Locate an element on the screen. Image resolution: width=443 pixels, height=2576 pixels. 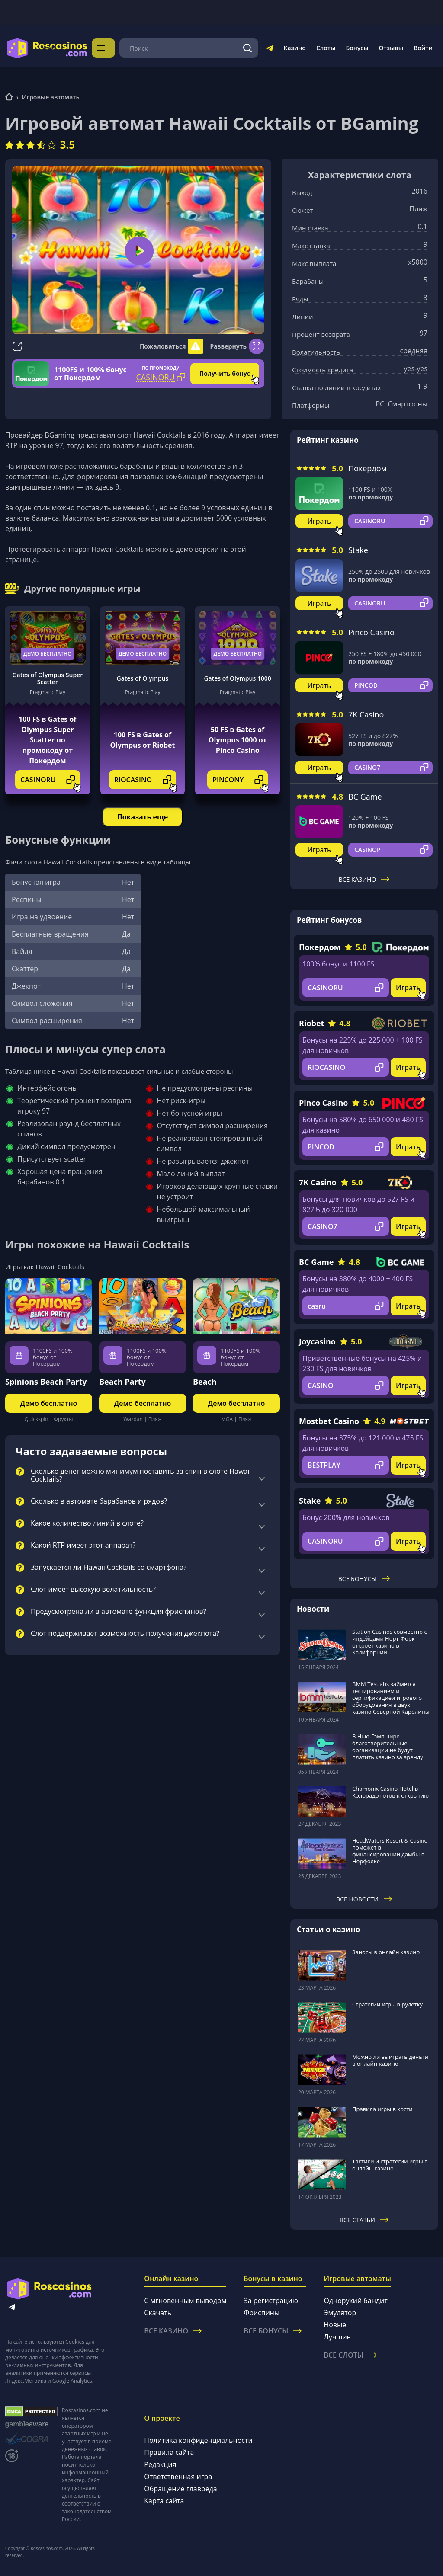
Riobet is located at coordinates (311, 1023).